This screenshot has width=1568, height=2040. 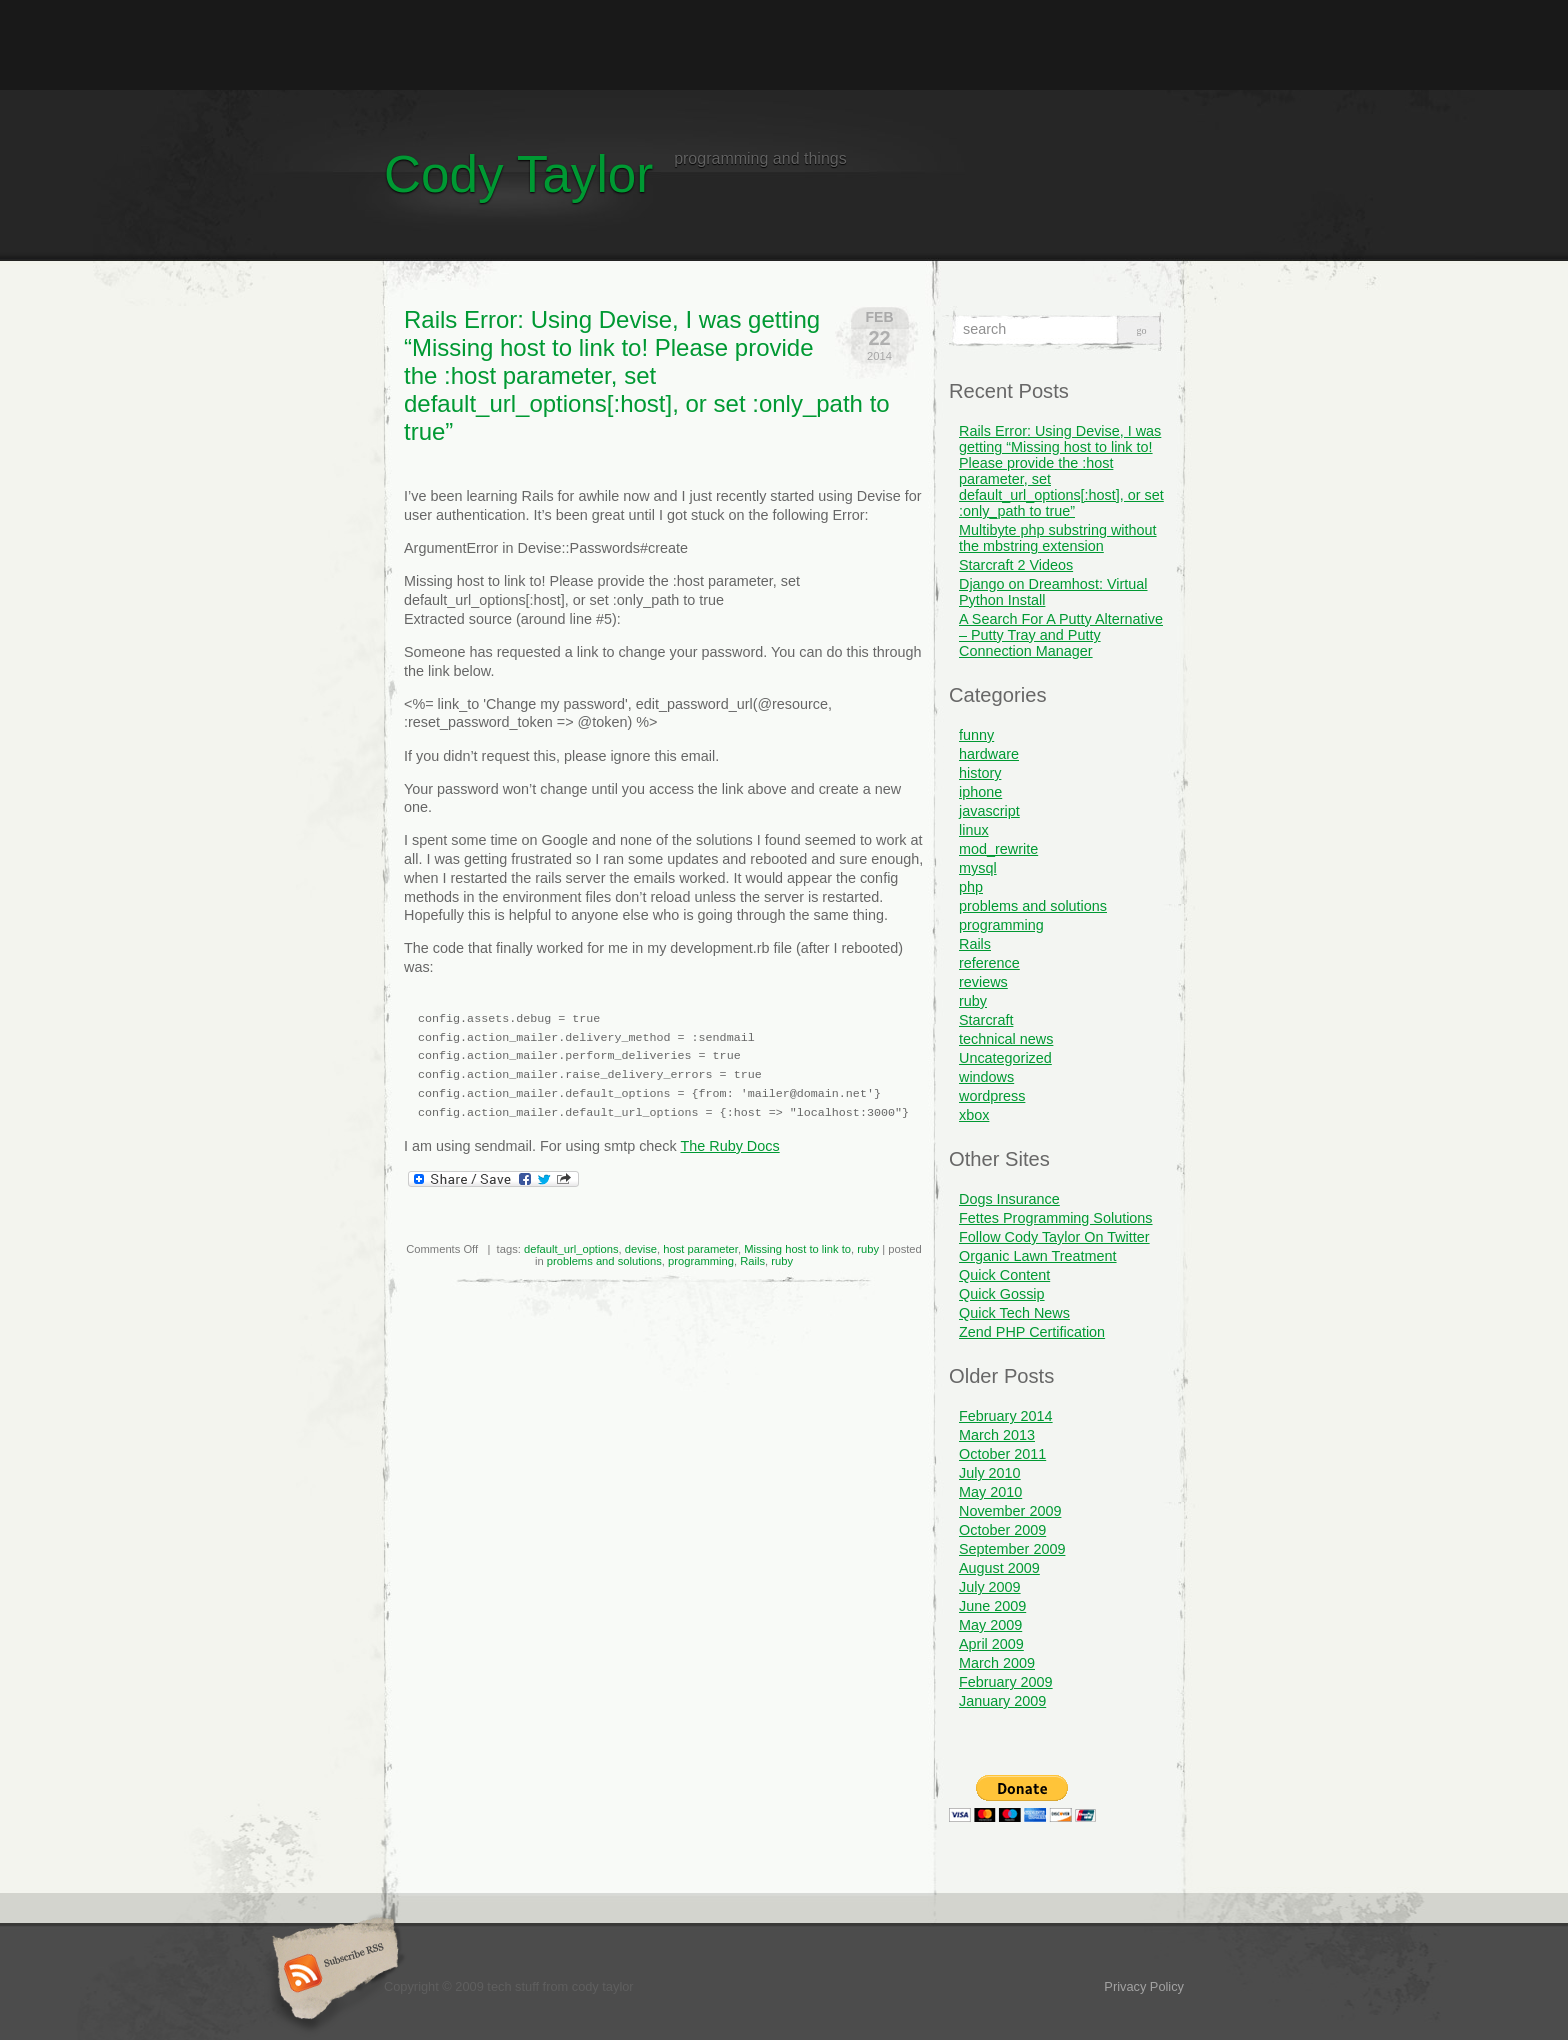 What do you see at coordinates (1006, 1416) in the screenshot?
I see `February 2014` at bounding box center [1006, 1416].